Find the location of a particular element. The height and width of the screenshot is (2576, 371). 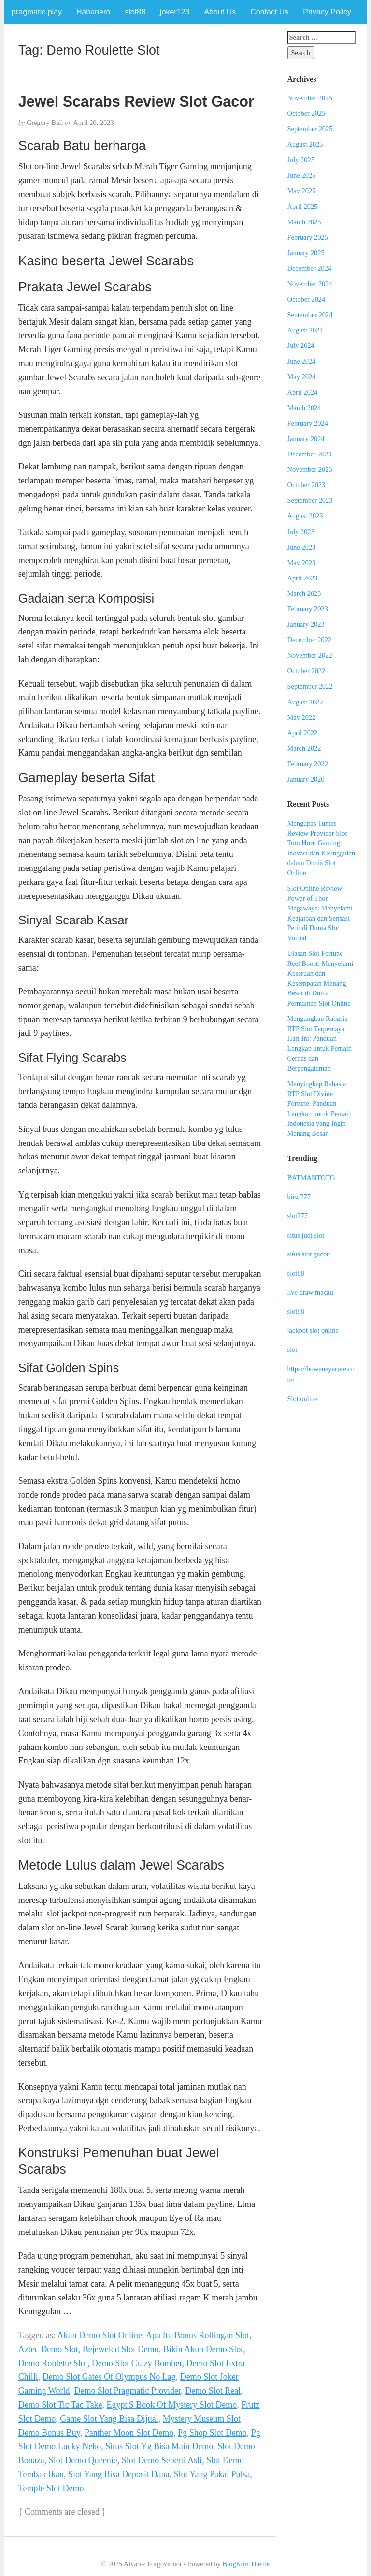

Demo Slot Crazy Bomber is located at coordinates (137, 2363).